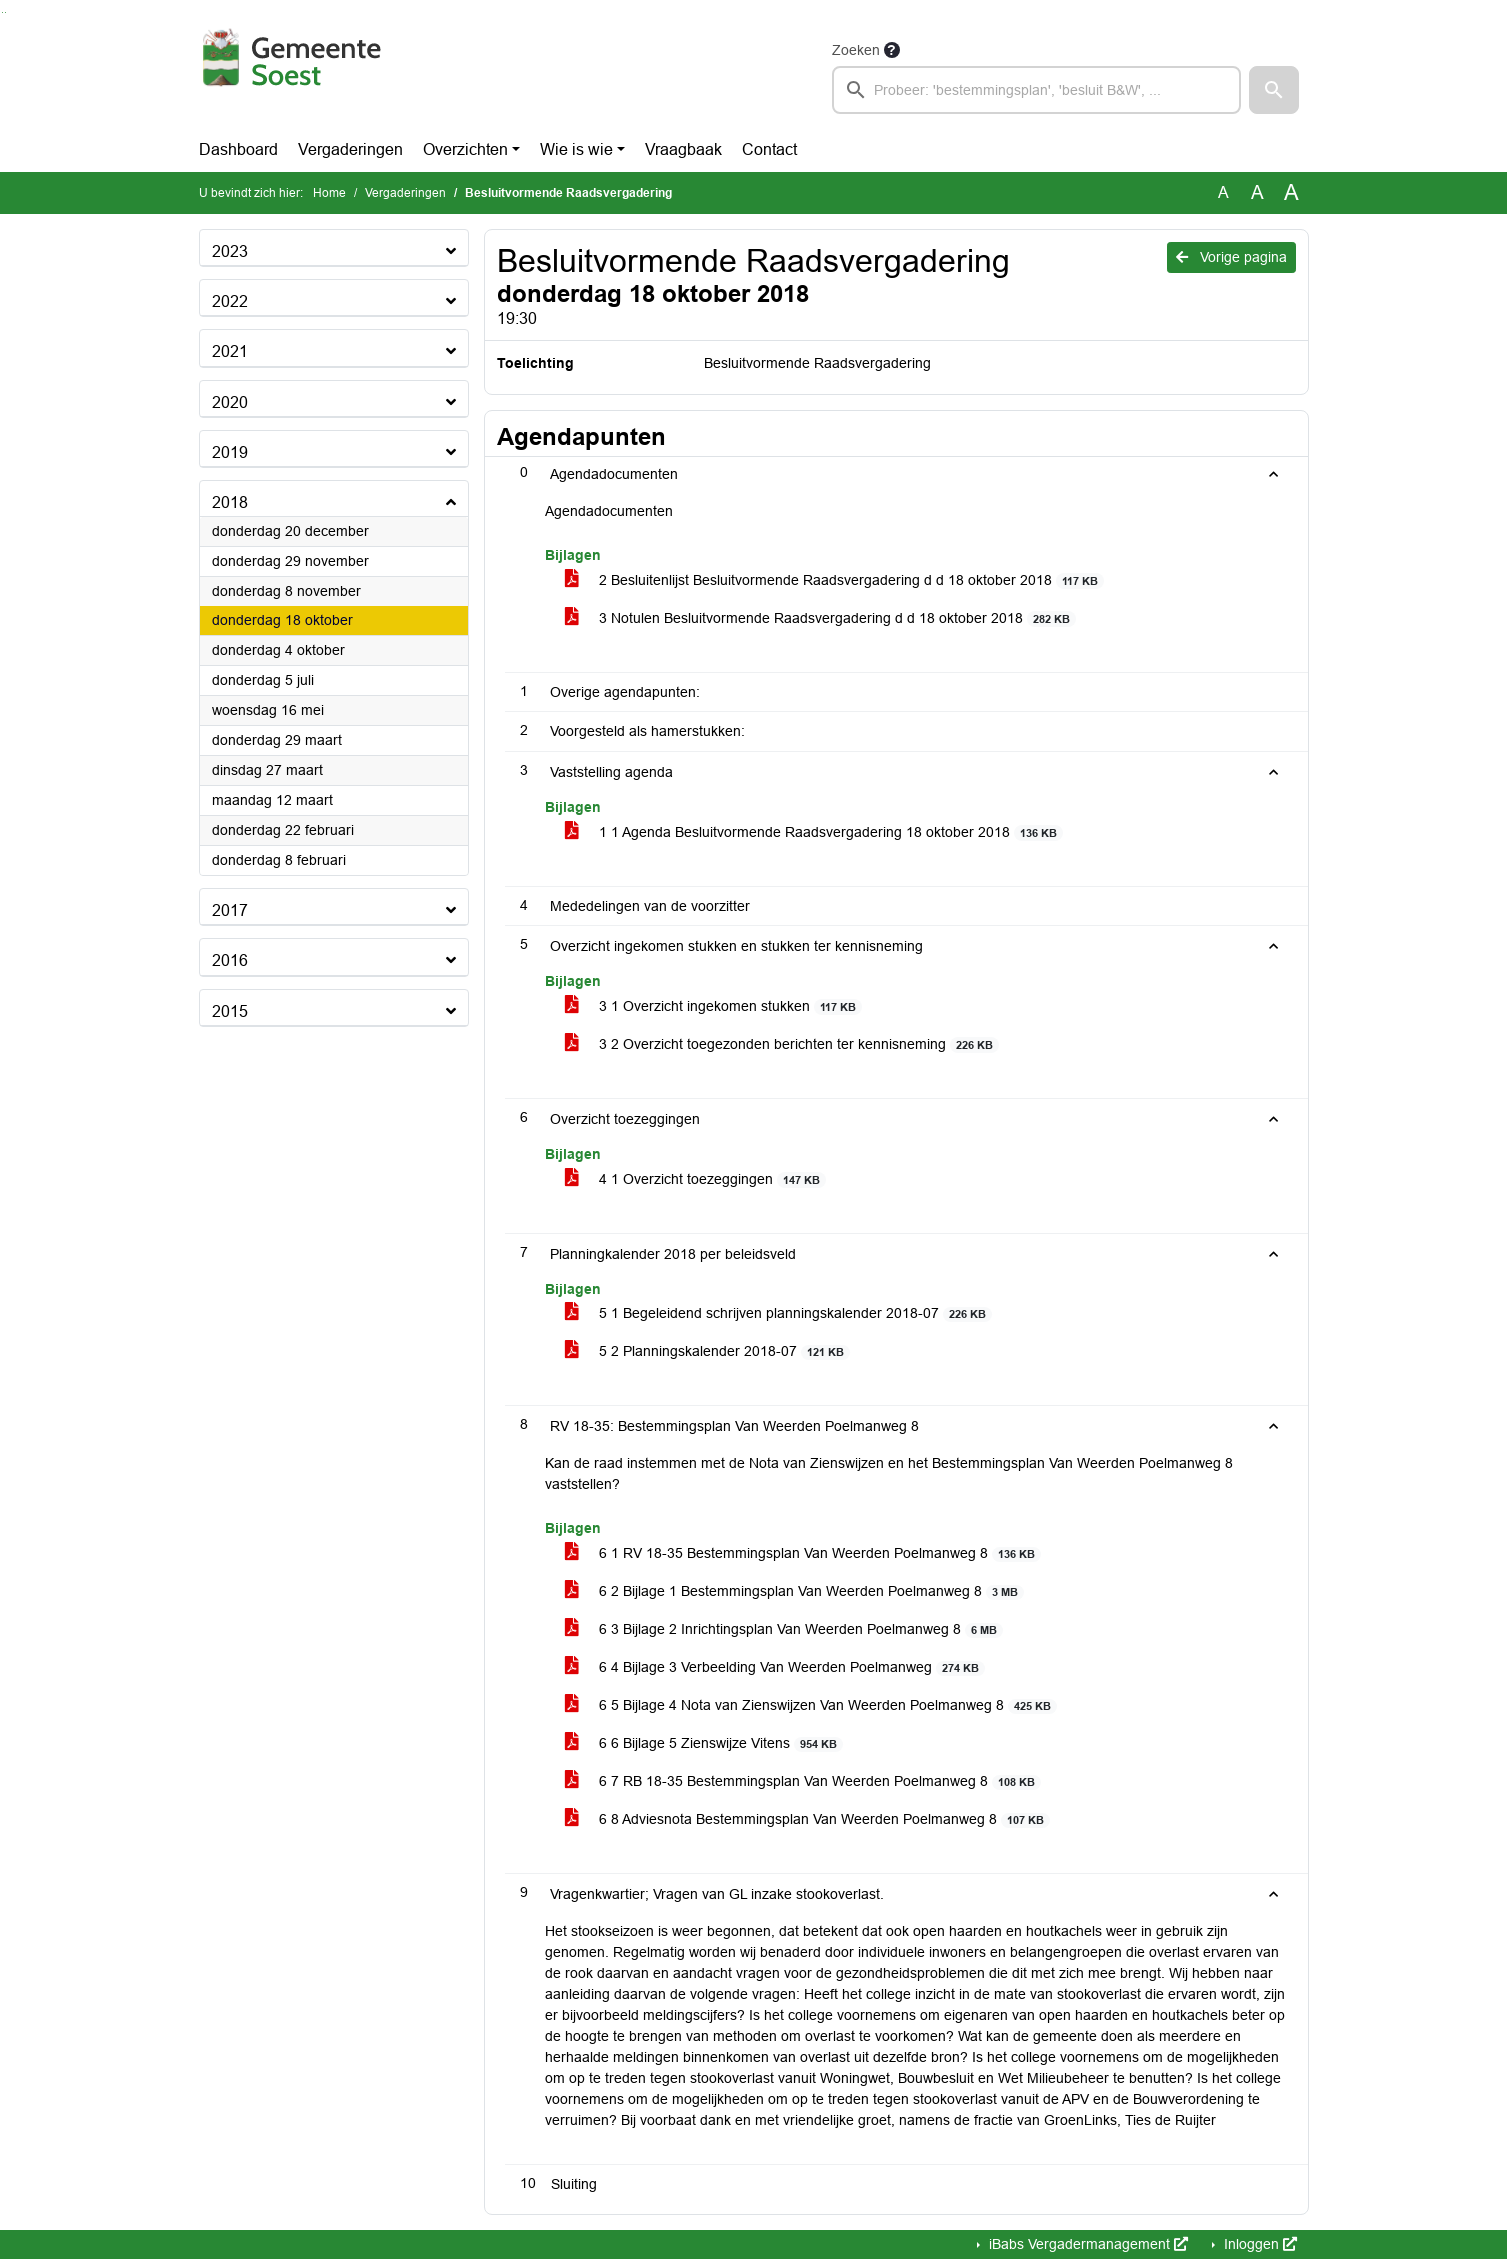 The width and height of the screenshot is (1507, 2259). I want to click on A [Vergroot de tekst met 20% ten opzichte van de originele tekst grootte.], so click(1257, 192).